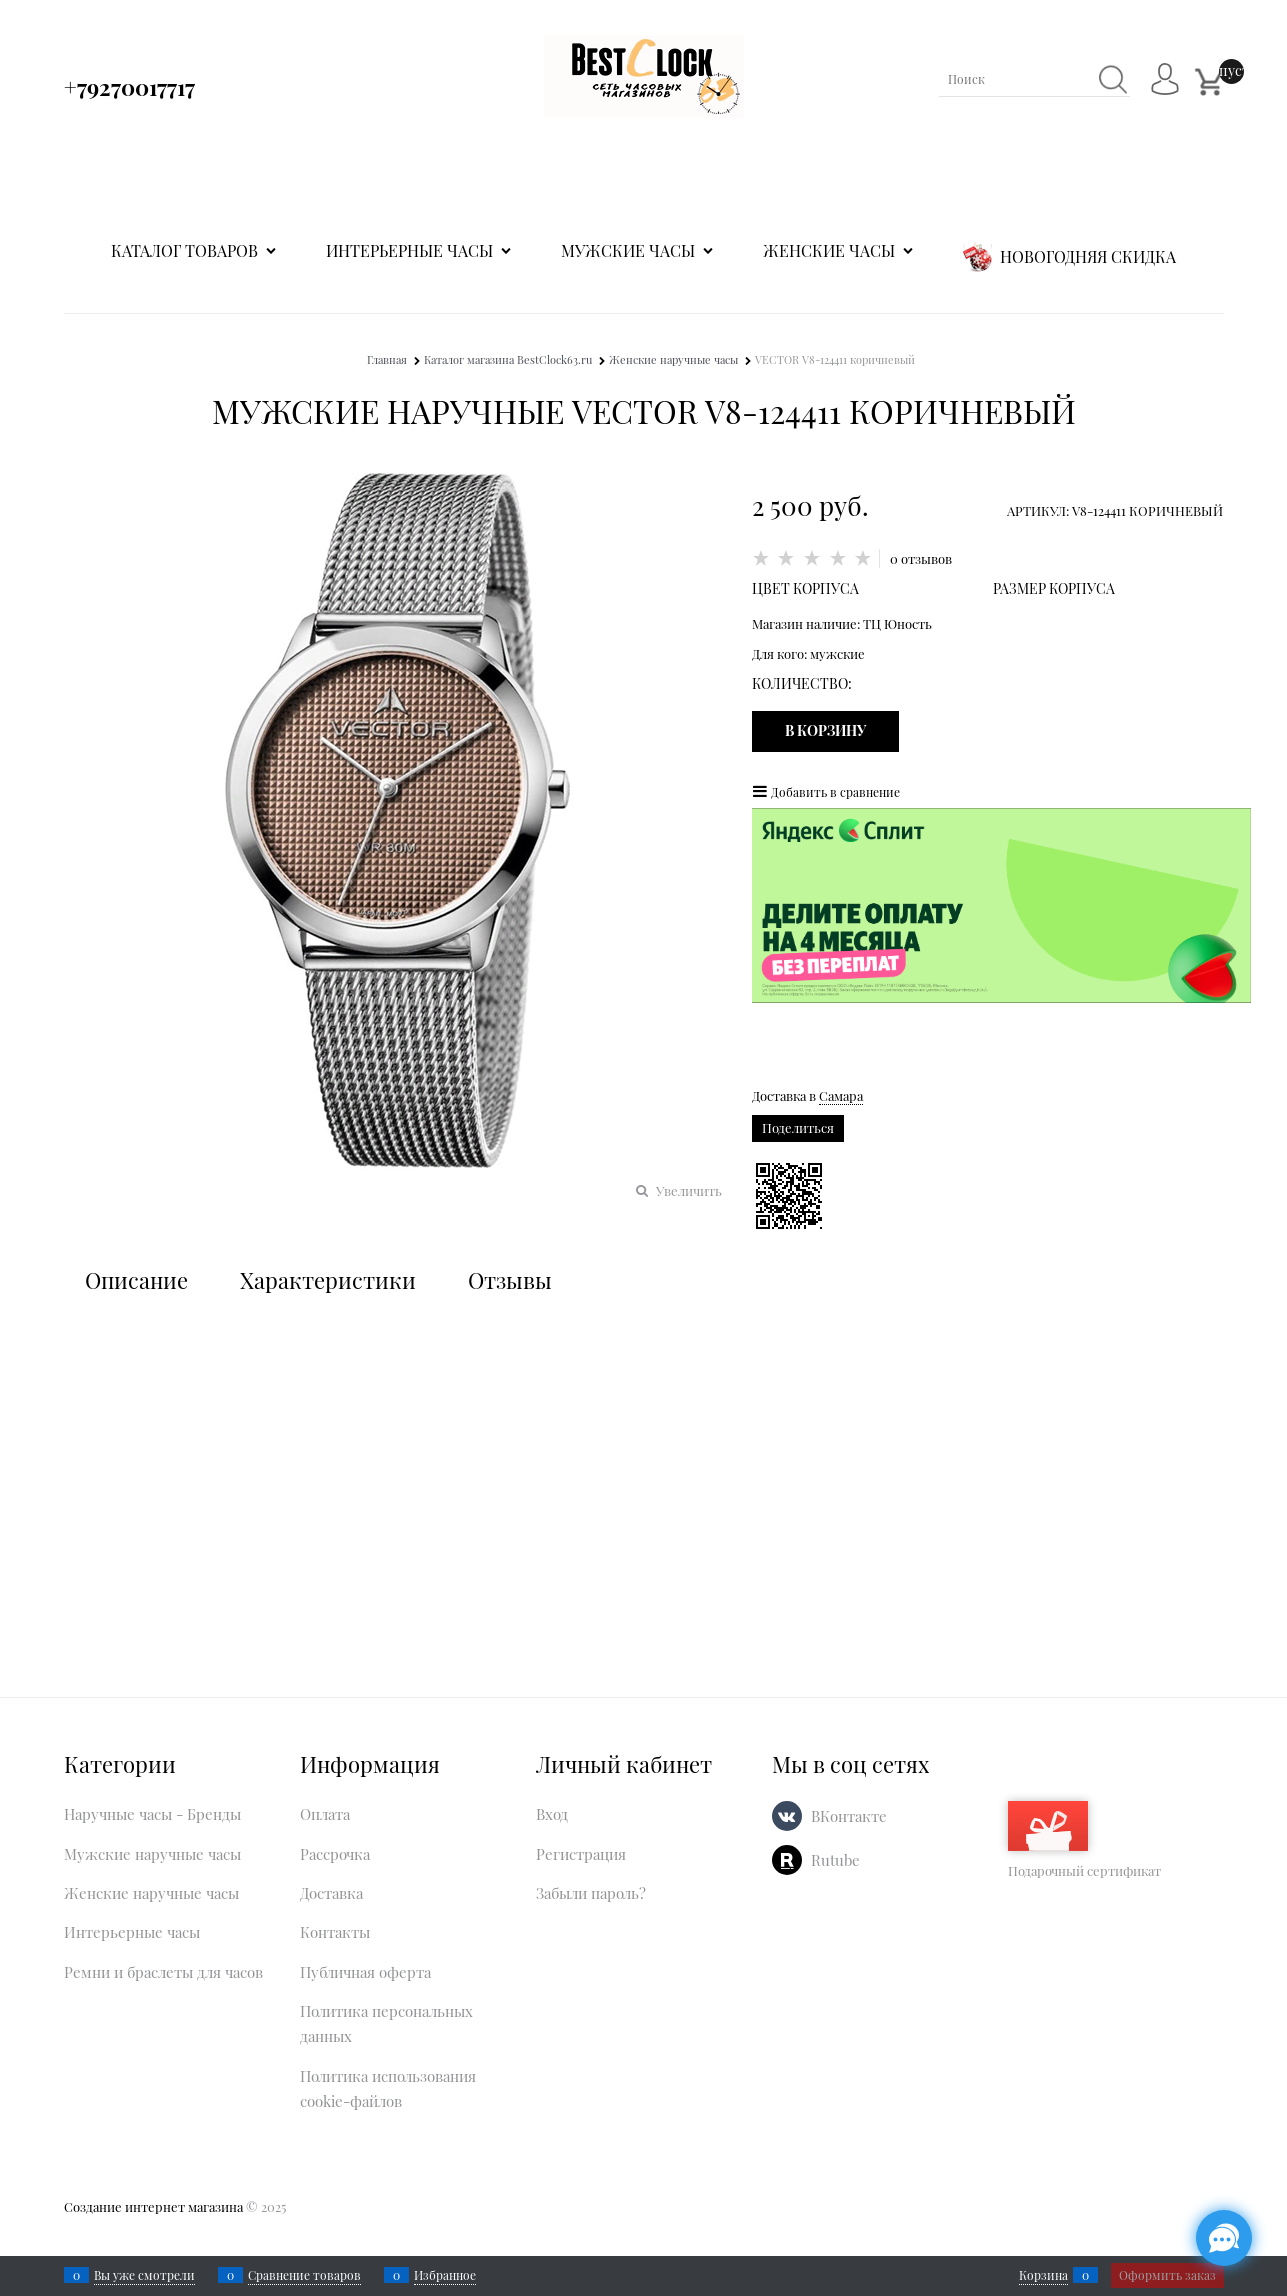  I want to click on Избранное, so click(445, 2275).